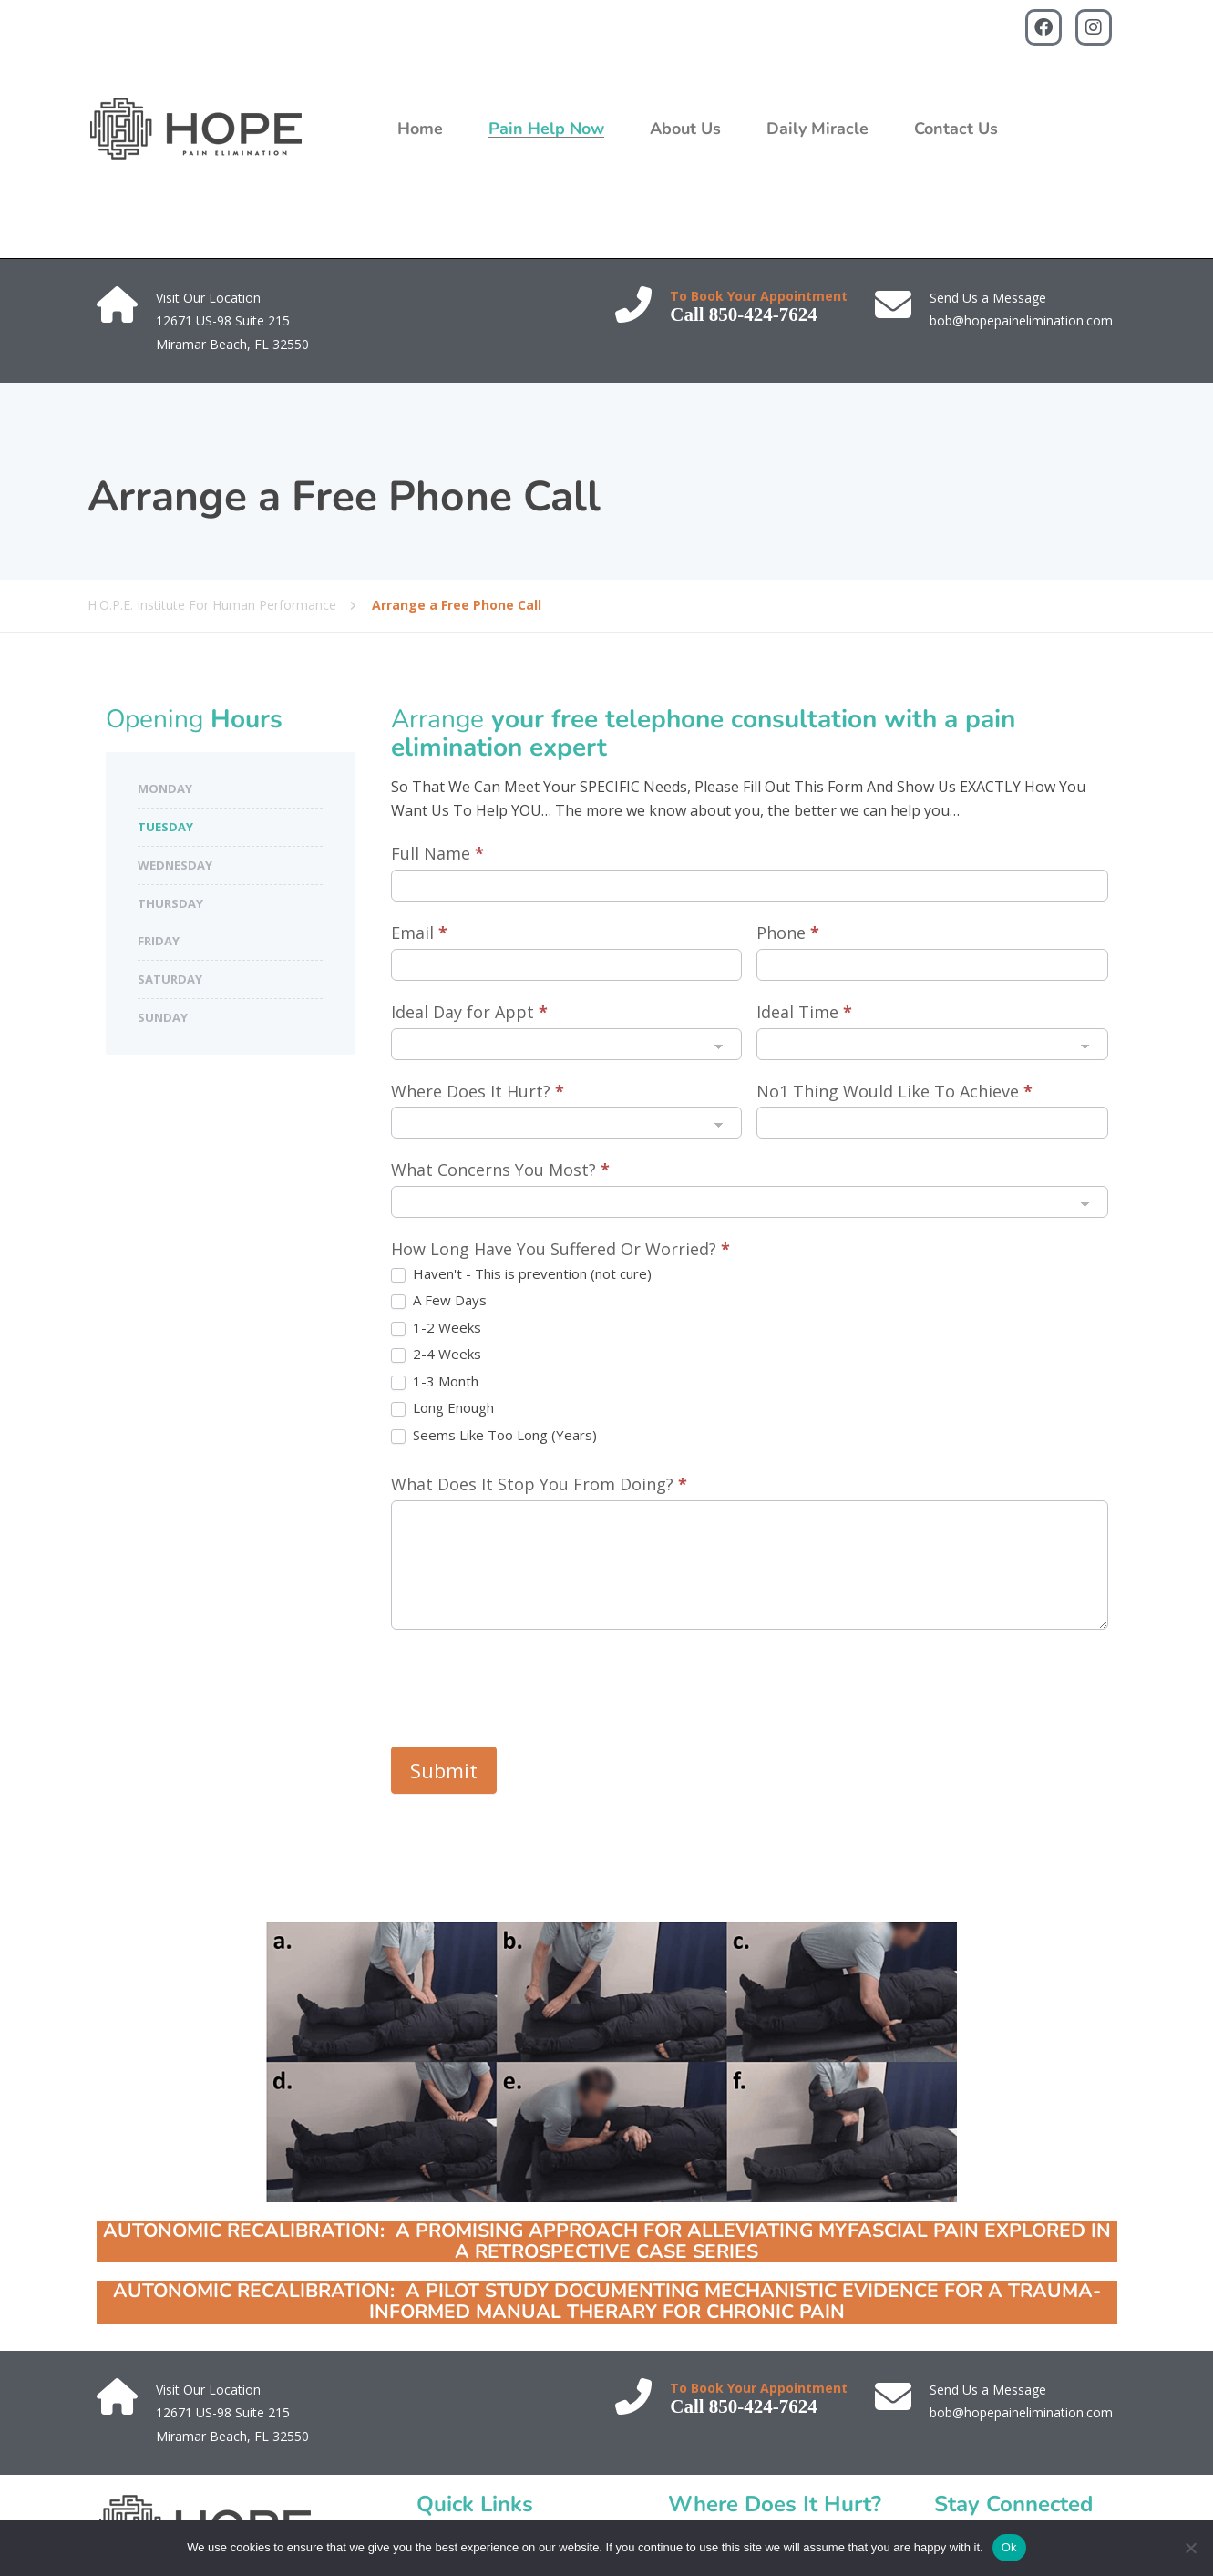 This screenshot has width=1213, height=2576. I want to click on Email, so click(419, 932).